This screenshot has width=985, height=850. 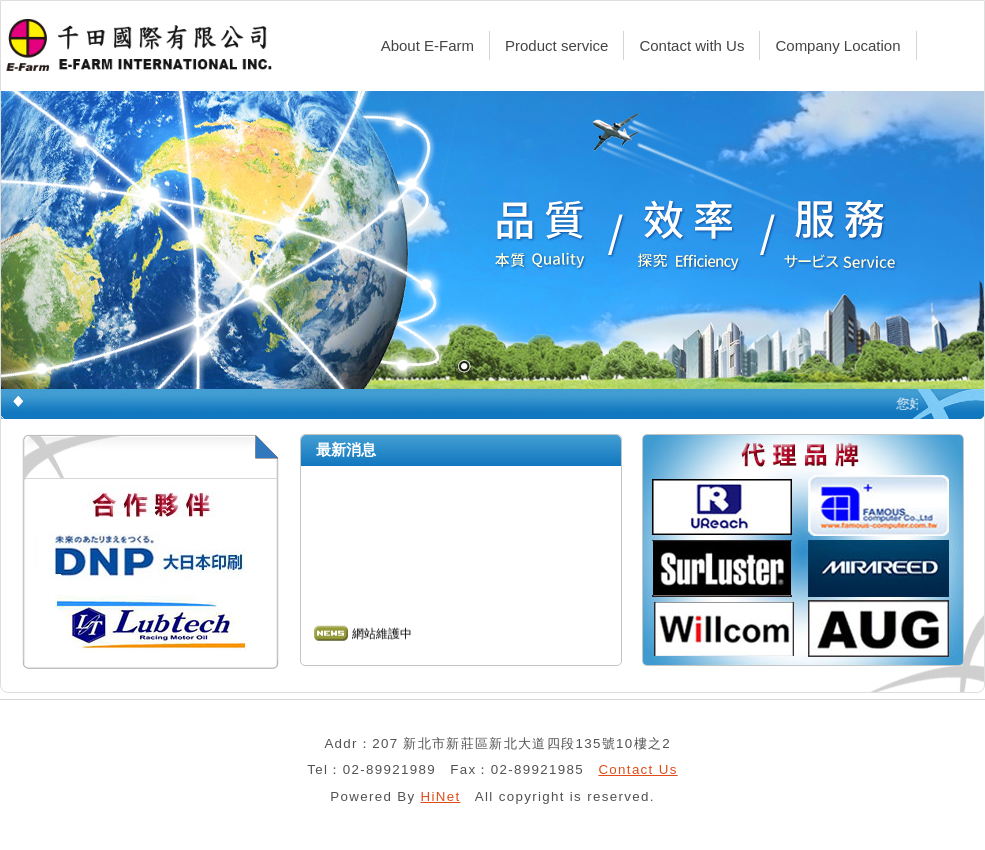 I want to click on Company Location, so click(x=837, y=45).